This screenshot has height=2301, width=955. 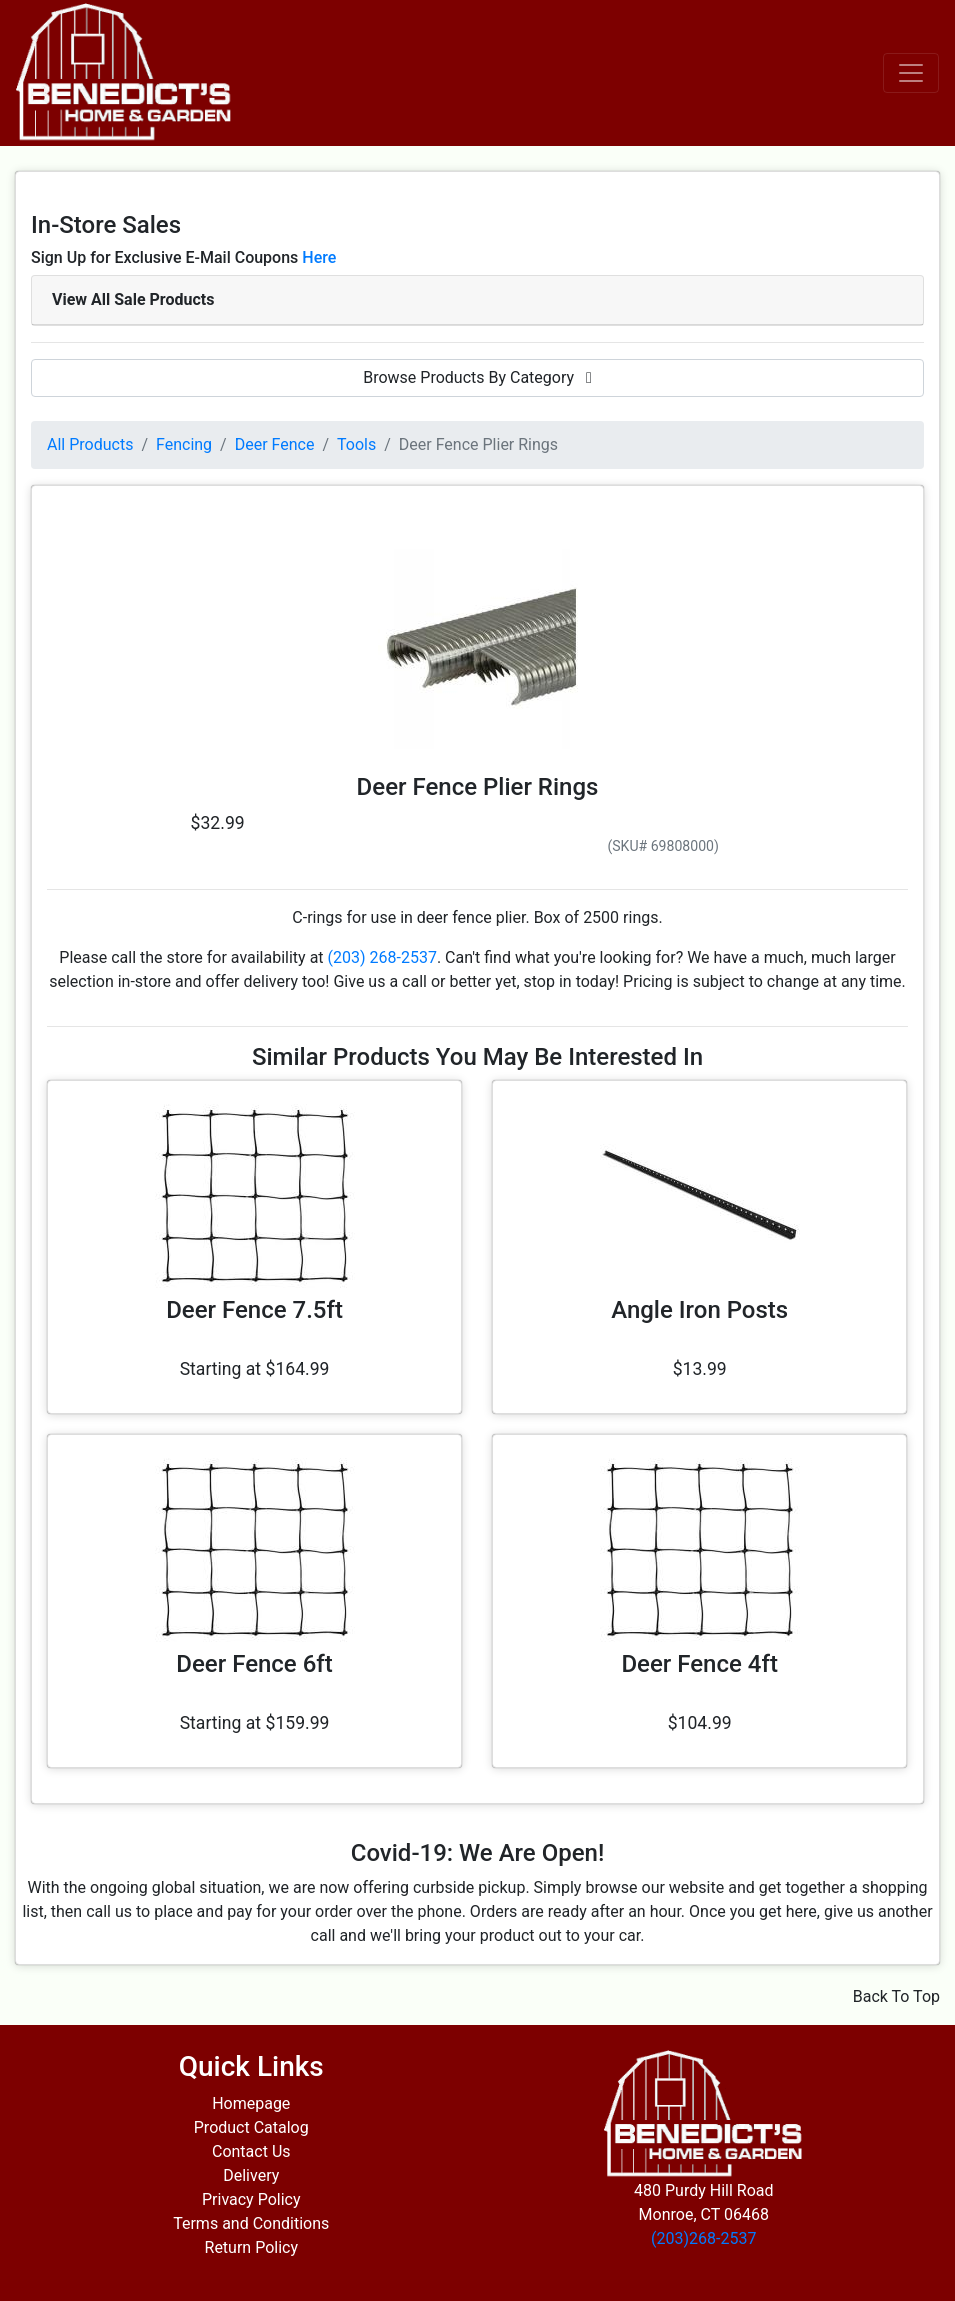 I want to click on Product Catalog, so click(x=251, y=2127).